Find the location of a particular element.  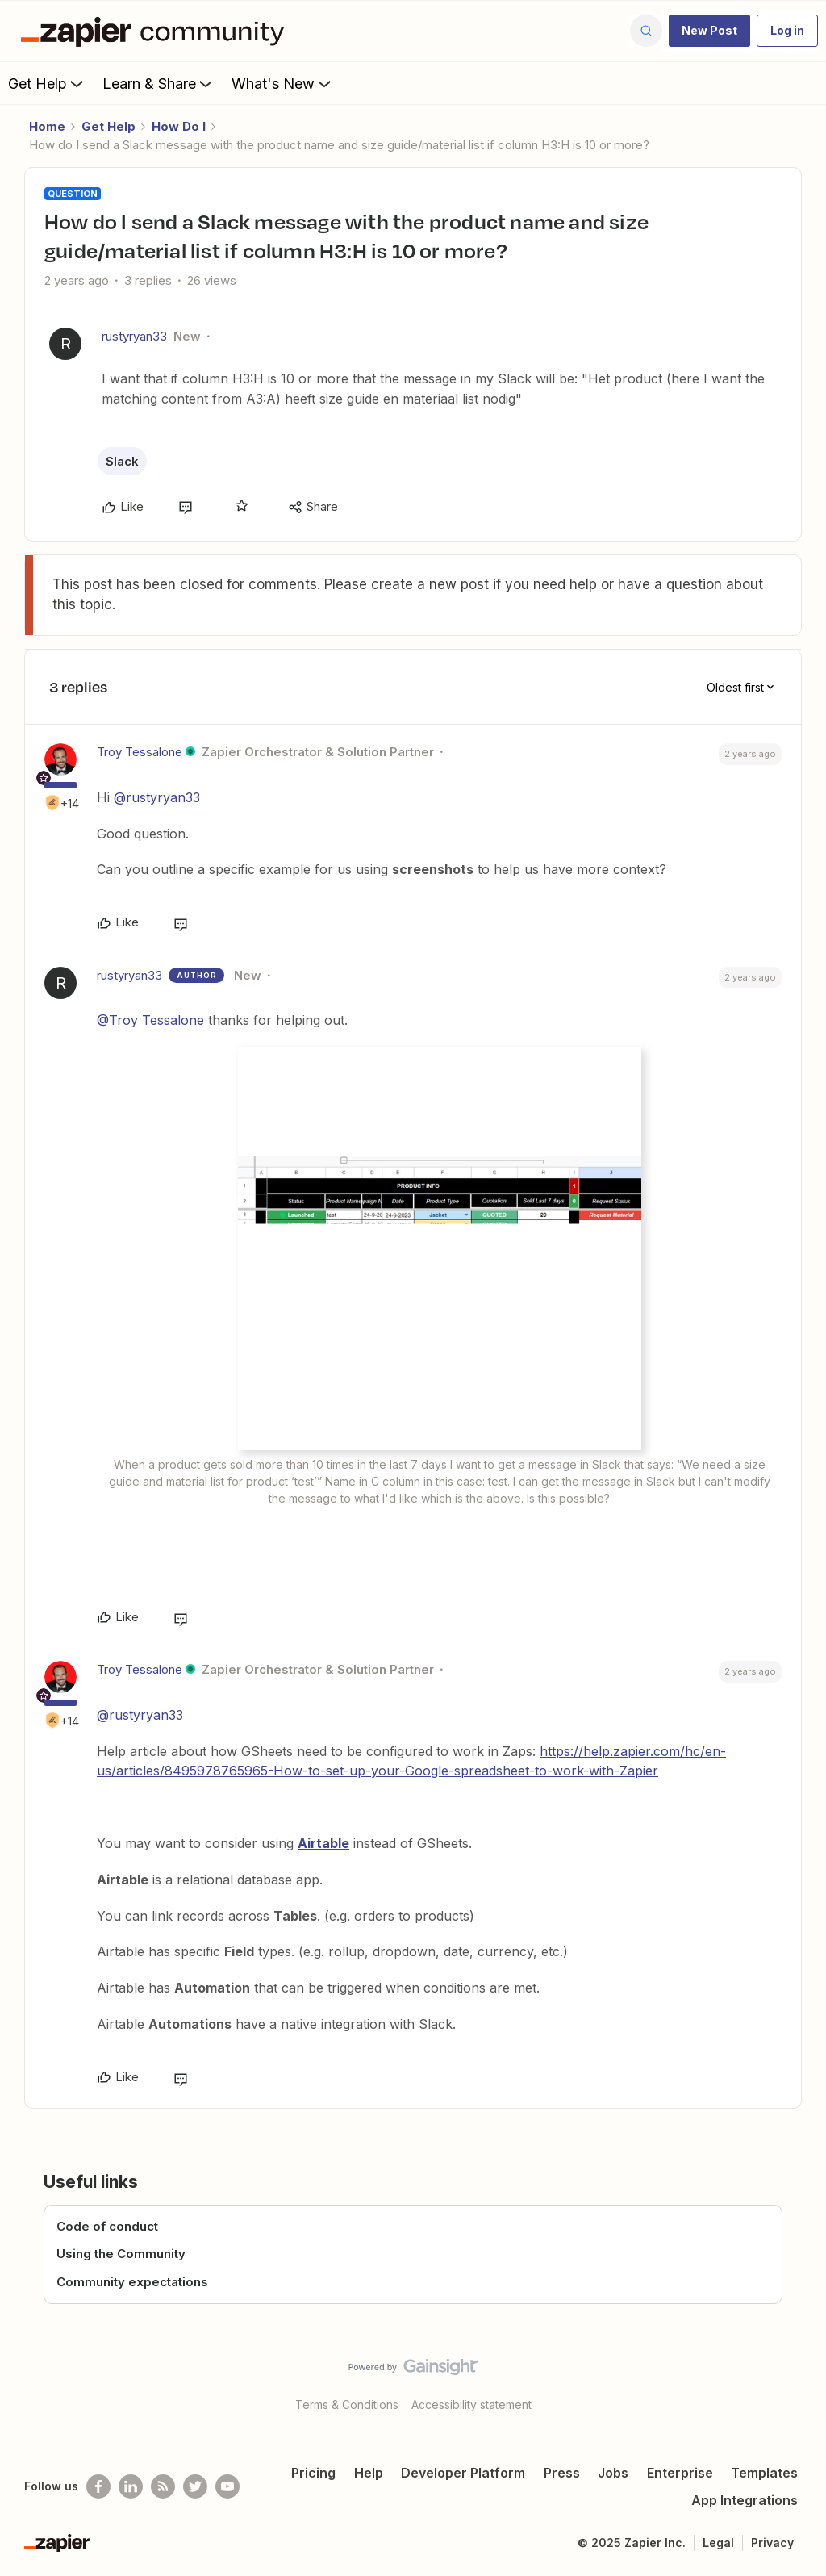

Troy Tessalone is located at coordinates (139, 751).